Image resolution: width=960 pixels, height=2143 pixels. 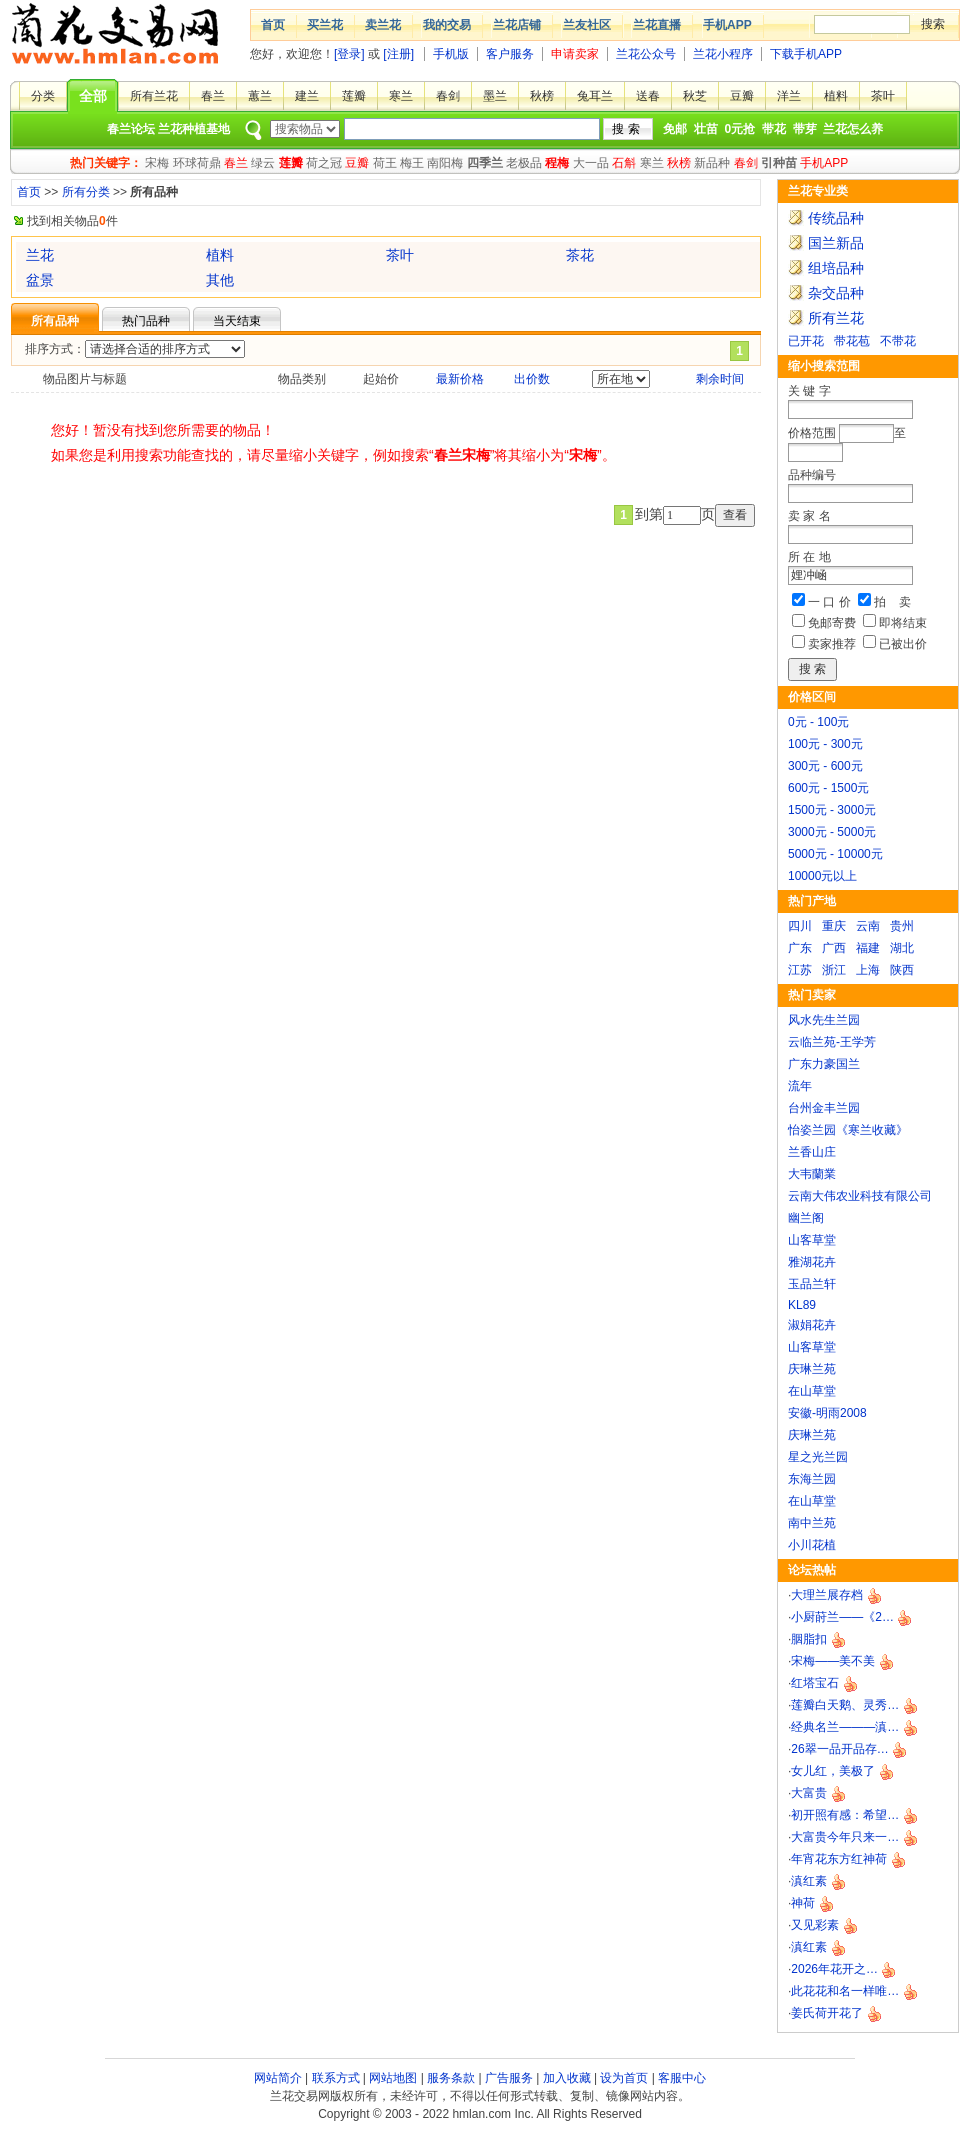 I want to click on 新品种, so click(x=712, y=163).